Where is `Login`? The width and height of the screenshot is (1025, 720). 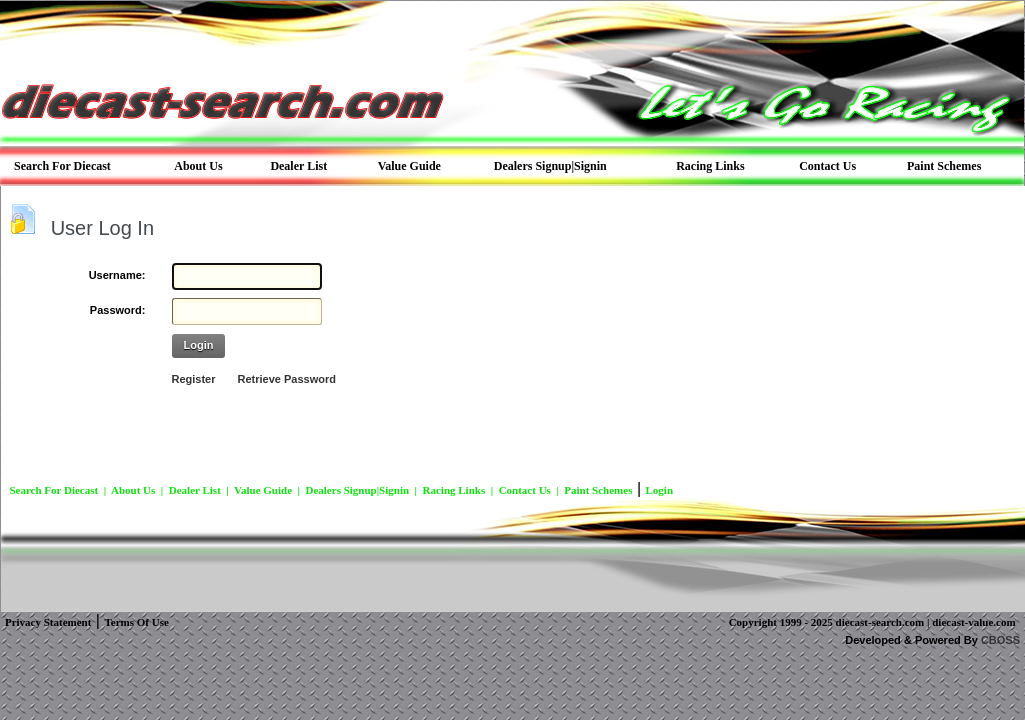
Login is located at coordinates (199, 345).